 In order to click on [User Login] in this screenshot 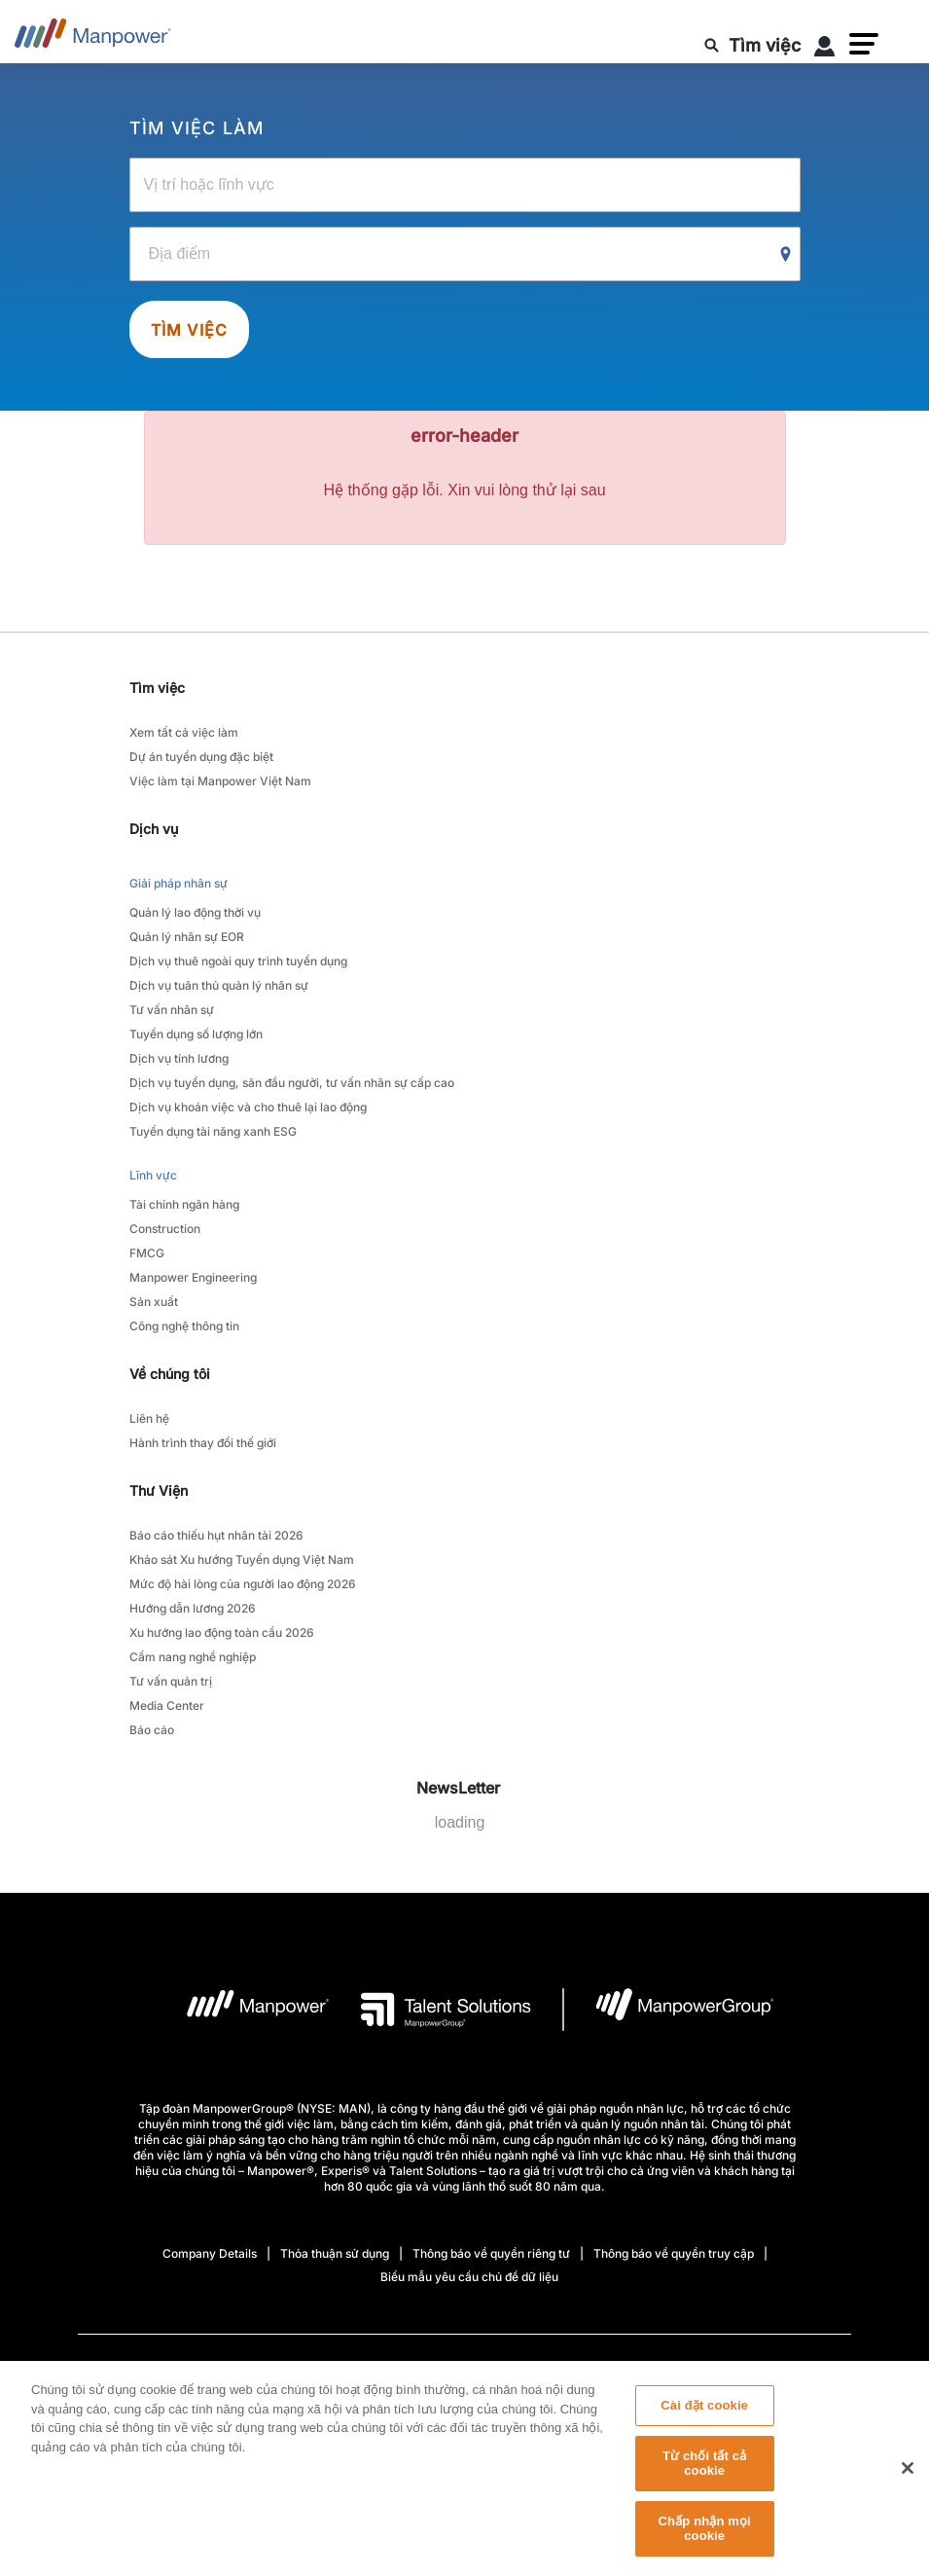, I will do `click(825, 50)`.